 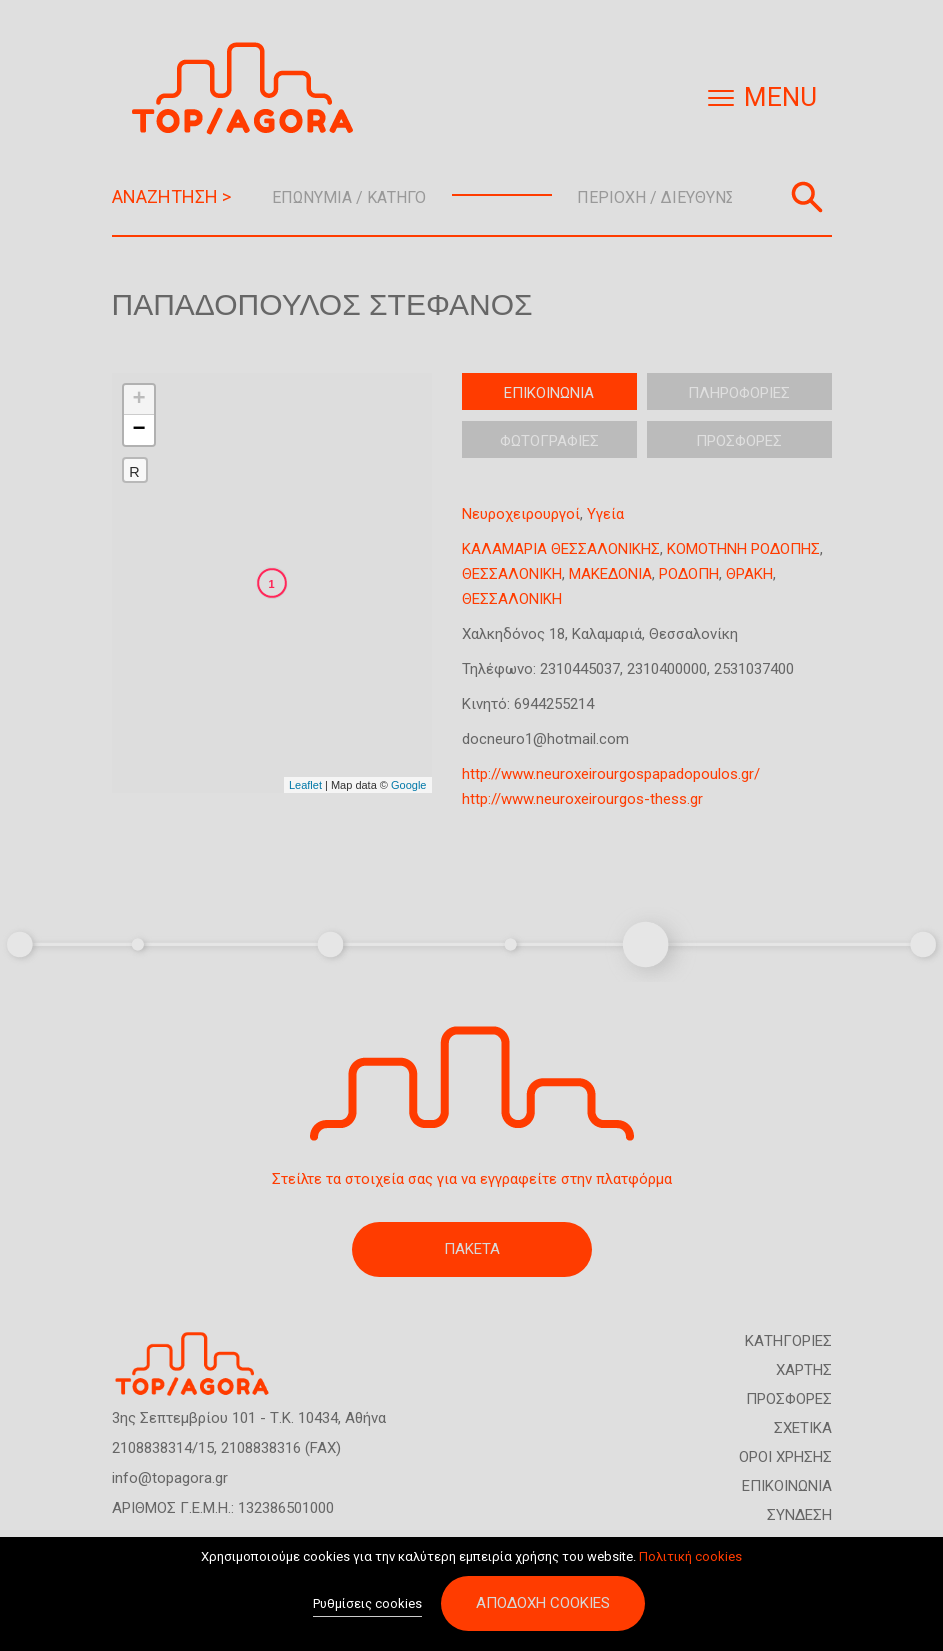 What do you see at coordinates (749, 574) in the screenshot?
I see `ΘΡΑΚΗ` at bounding box center [749, 574].